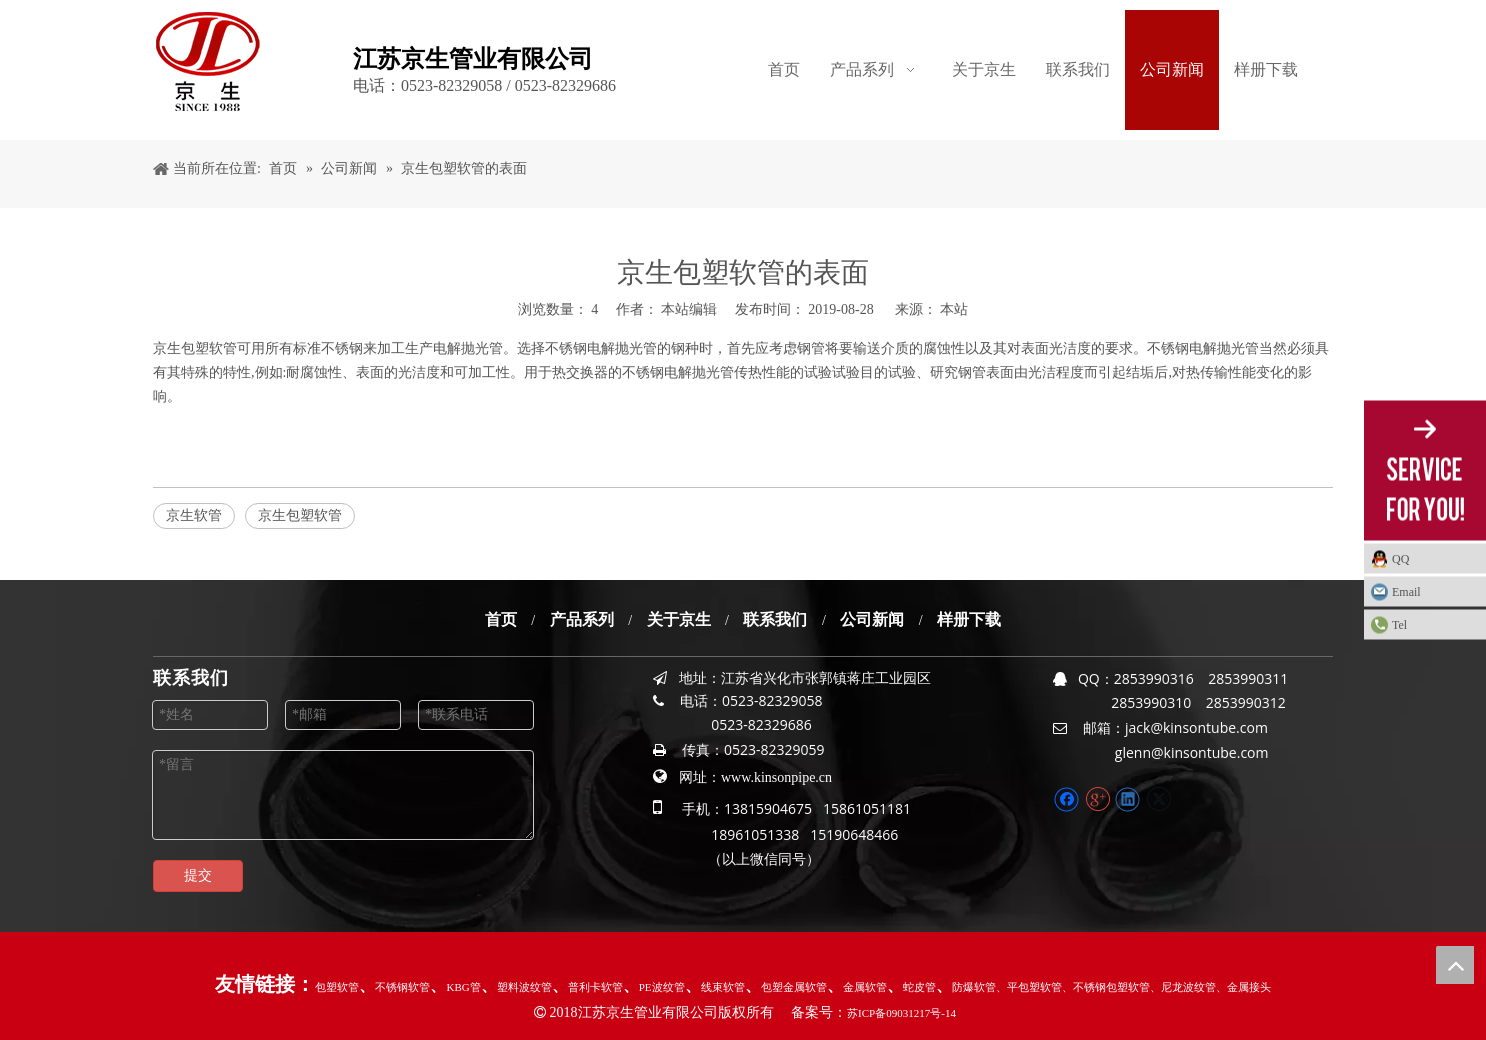 The image size is (1486, 1040). I want to click on 联系我们, so click(775, 619).